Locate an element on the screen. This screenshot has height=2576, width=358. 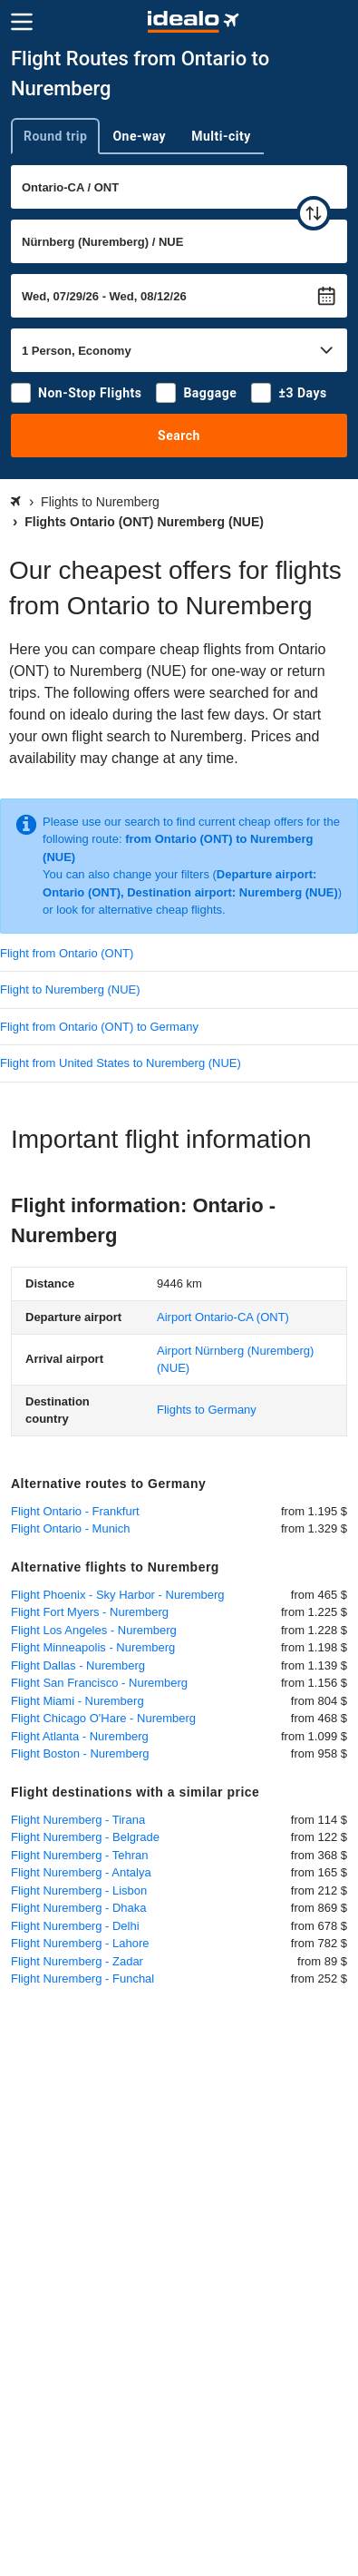
Flight Miami - Nuremberg is located at coordinates (77, 1701).